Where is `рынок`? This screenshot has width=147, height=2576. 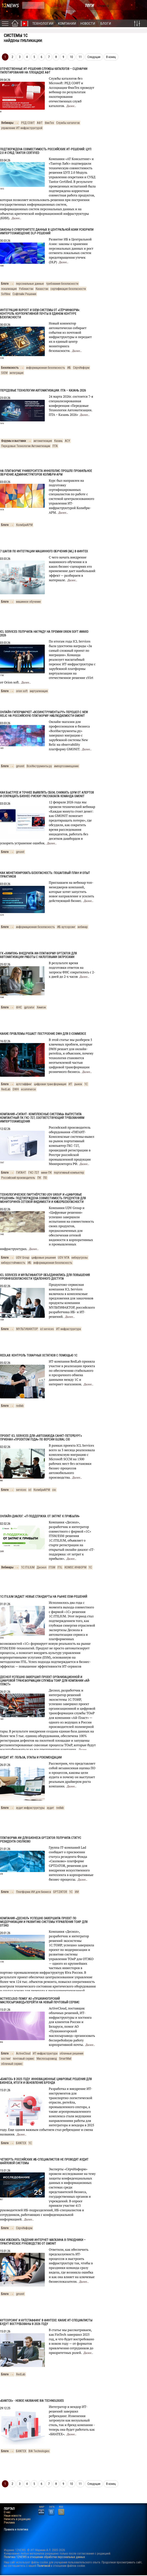 рынок is located at coordinates (78, 1084).